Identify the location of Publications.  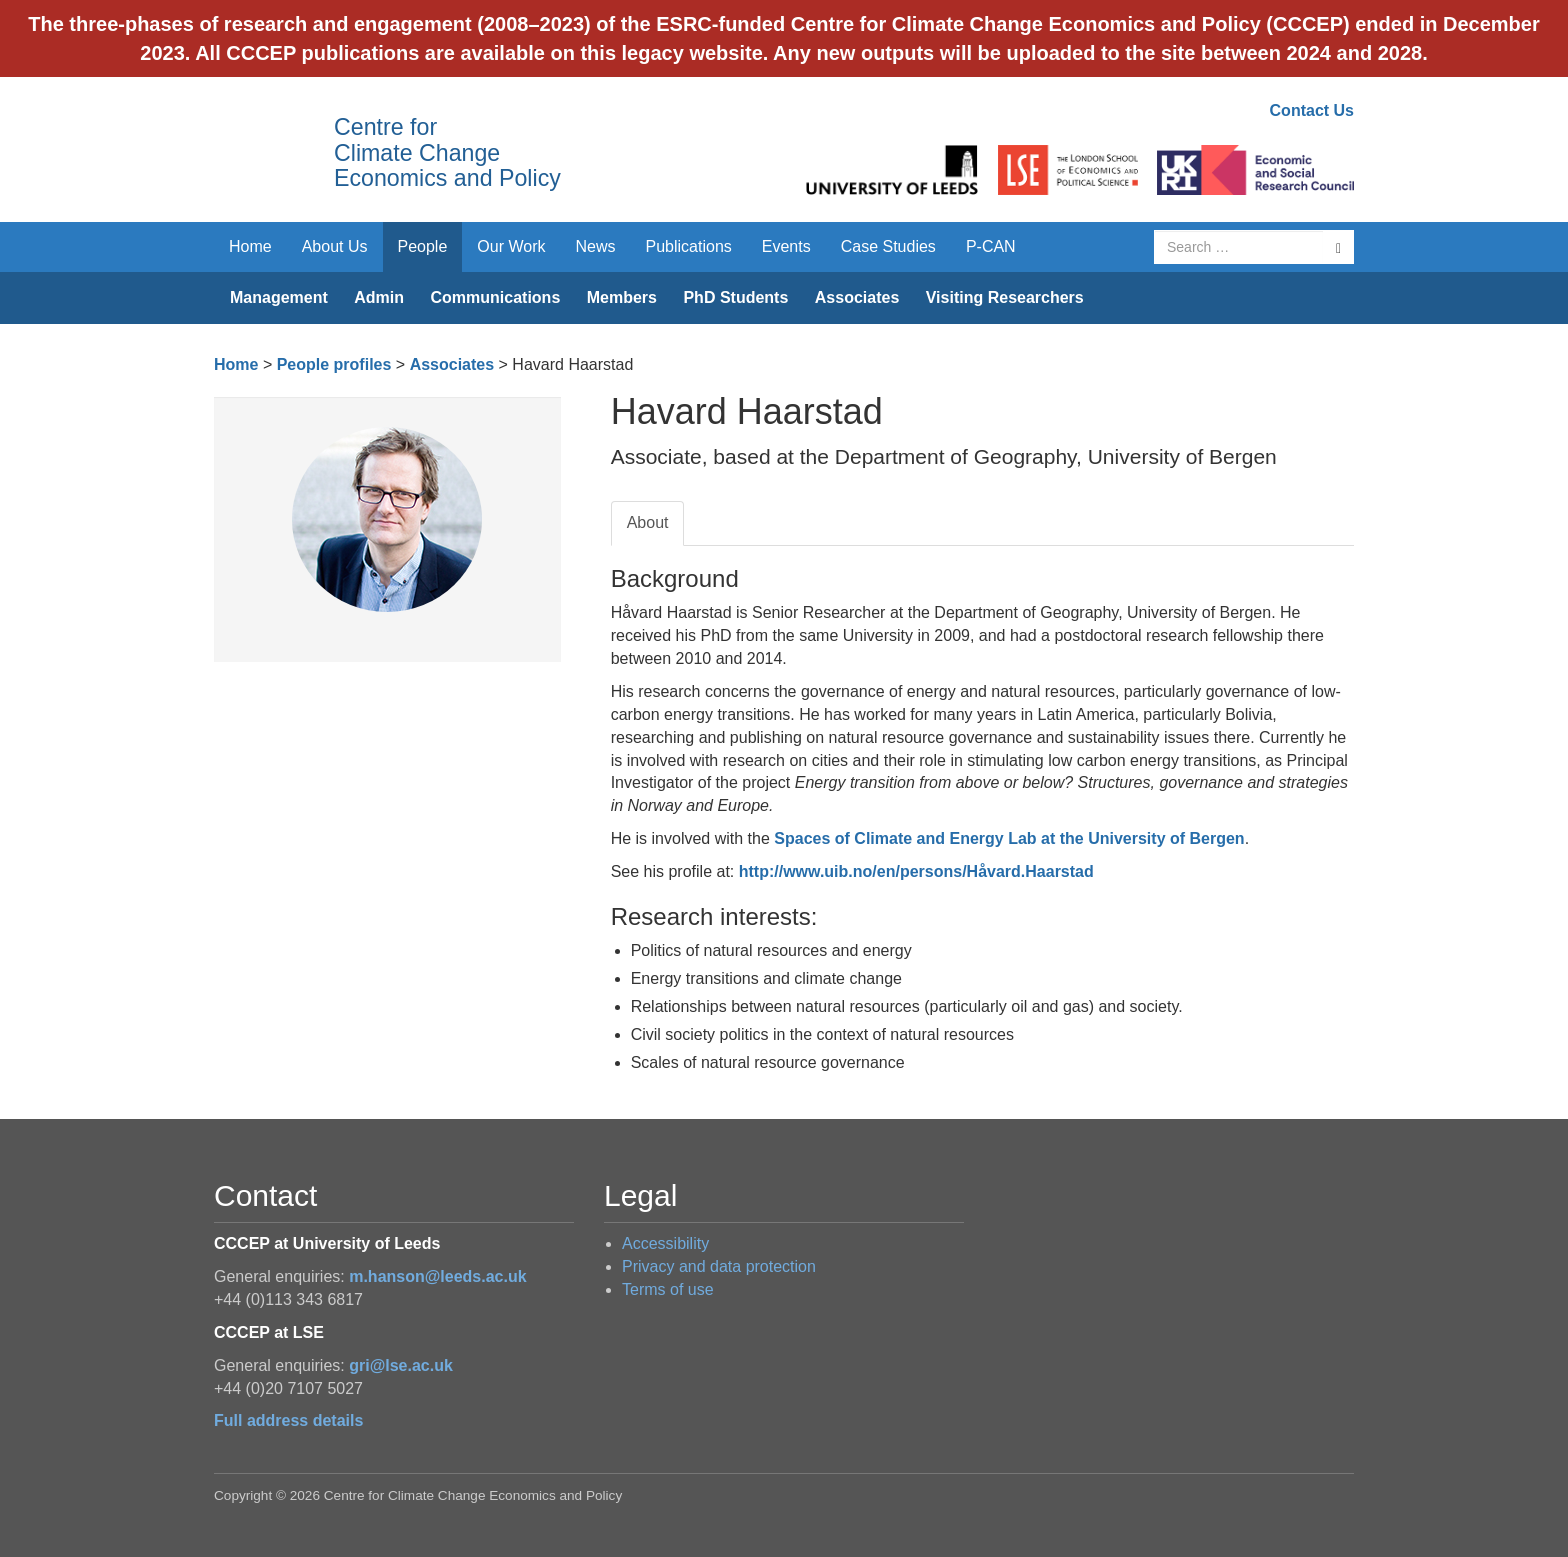
(689, 246).